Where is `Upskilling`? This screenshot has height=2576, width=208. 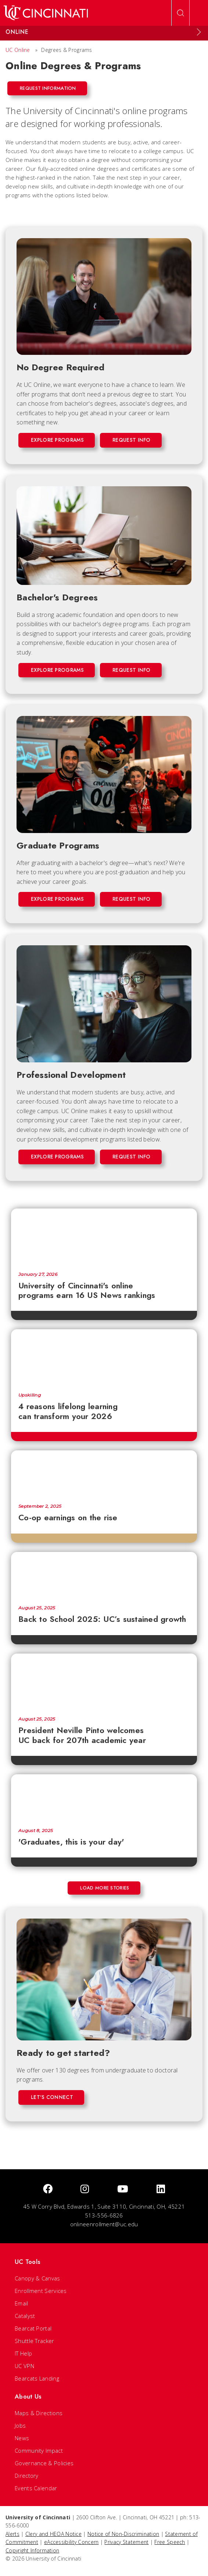
Upskilling is located at coordinates (29, 1395).